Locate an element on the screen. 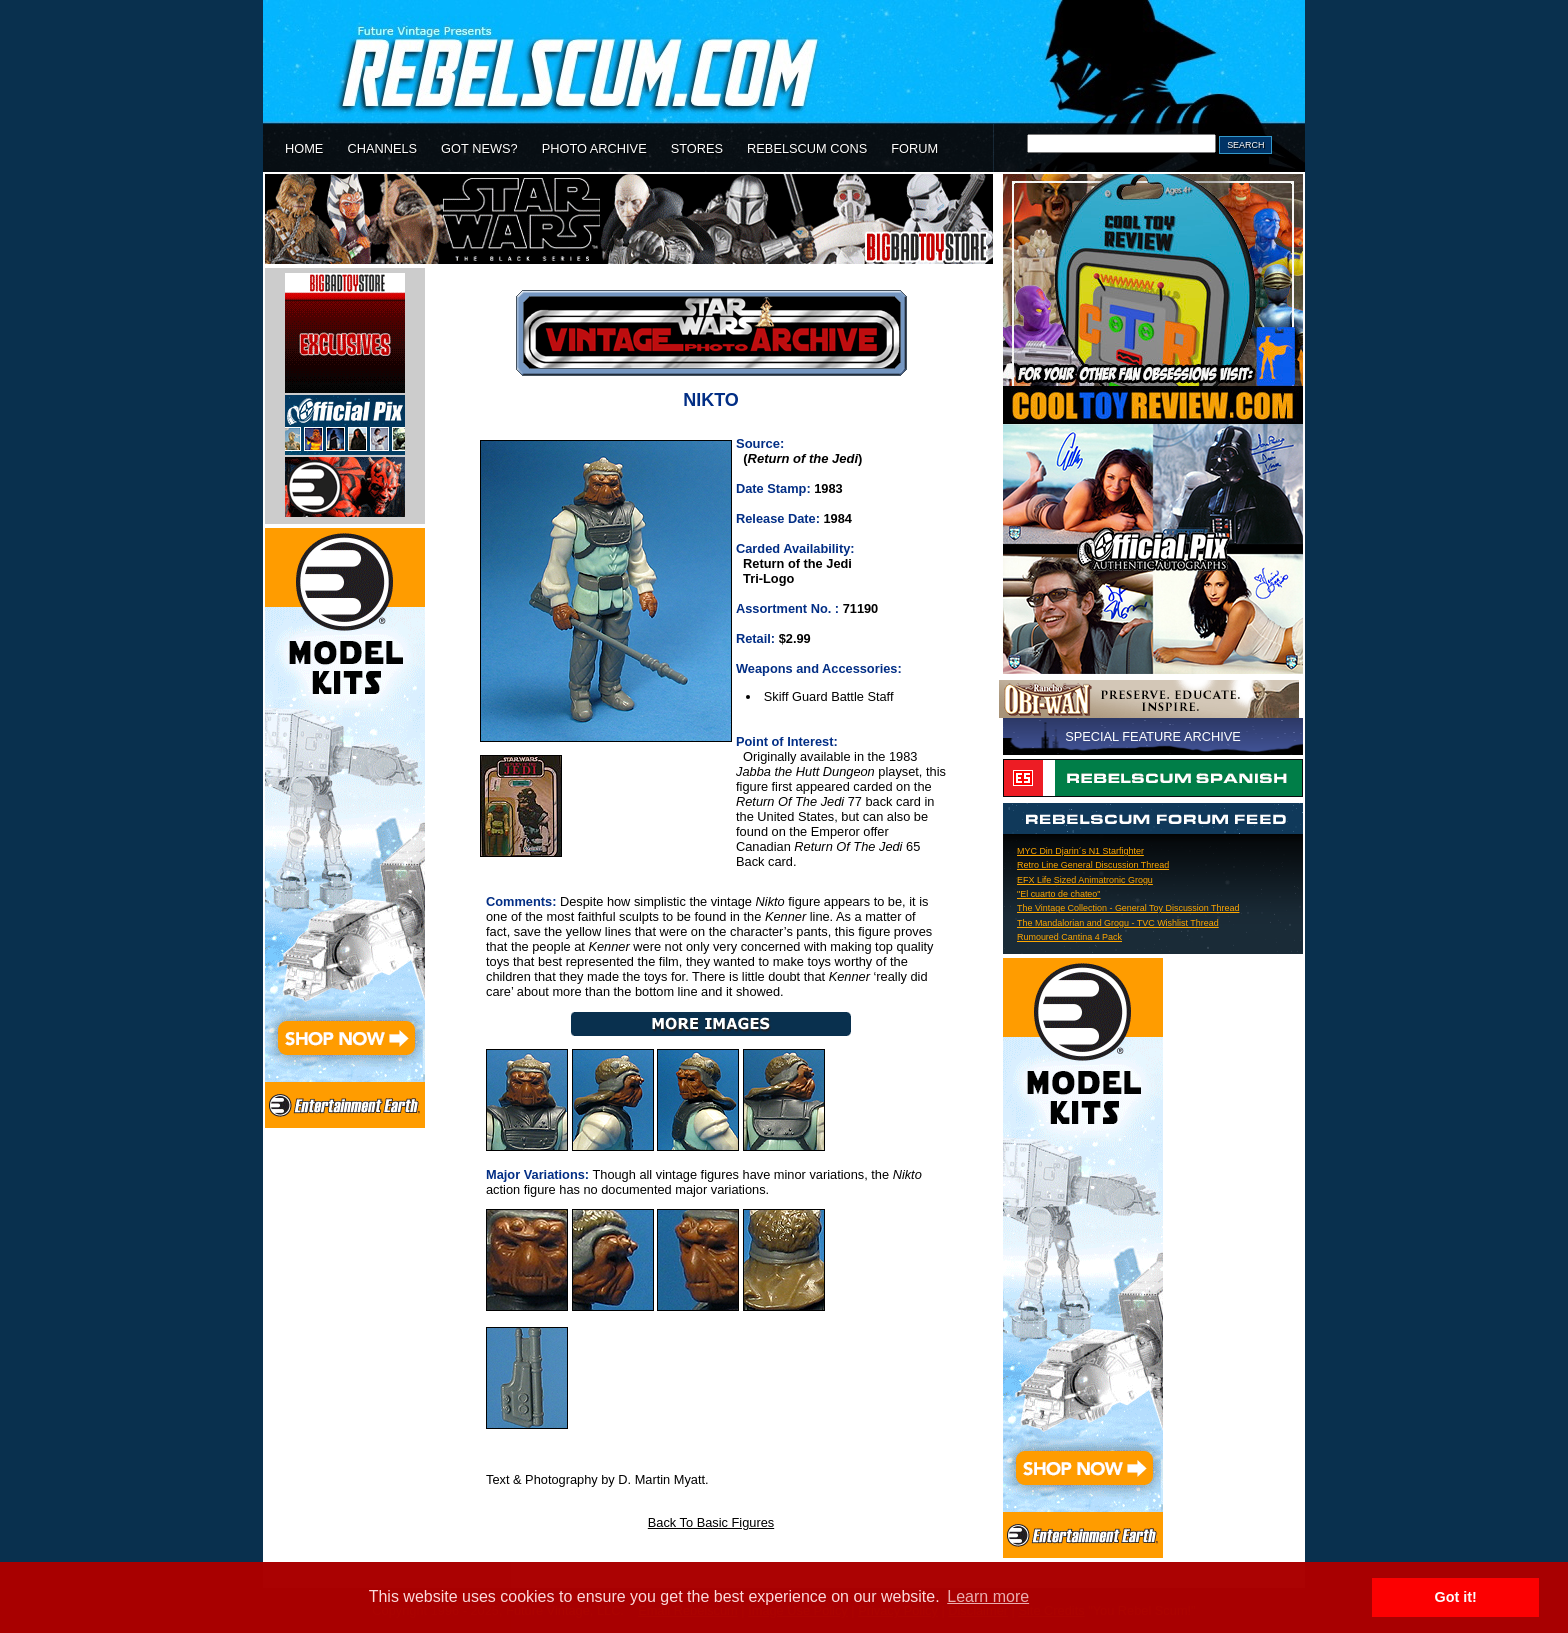 This screenshot has height=1633, width=1568. Got it! [button] is located at coordinates (1456, 1597).